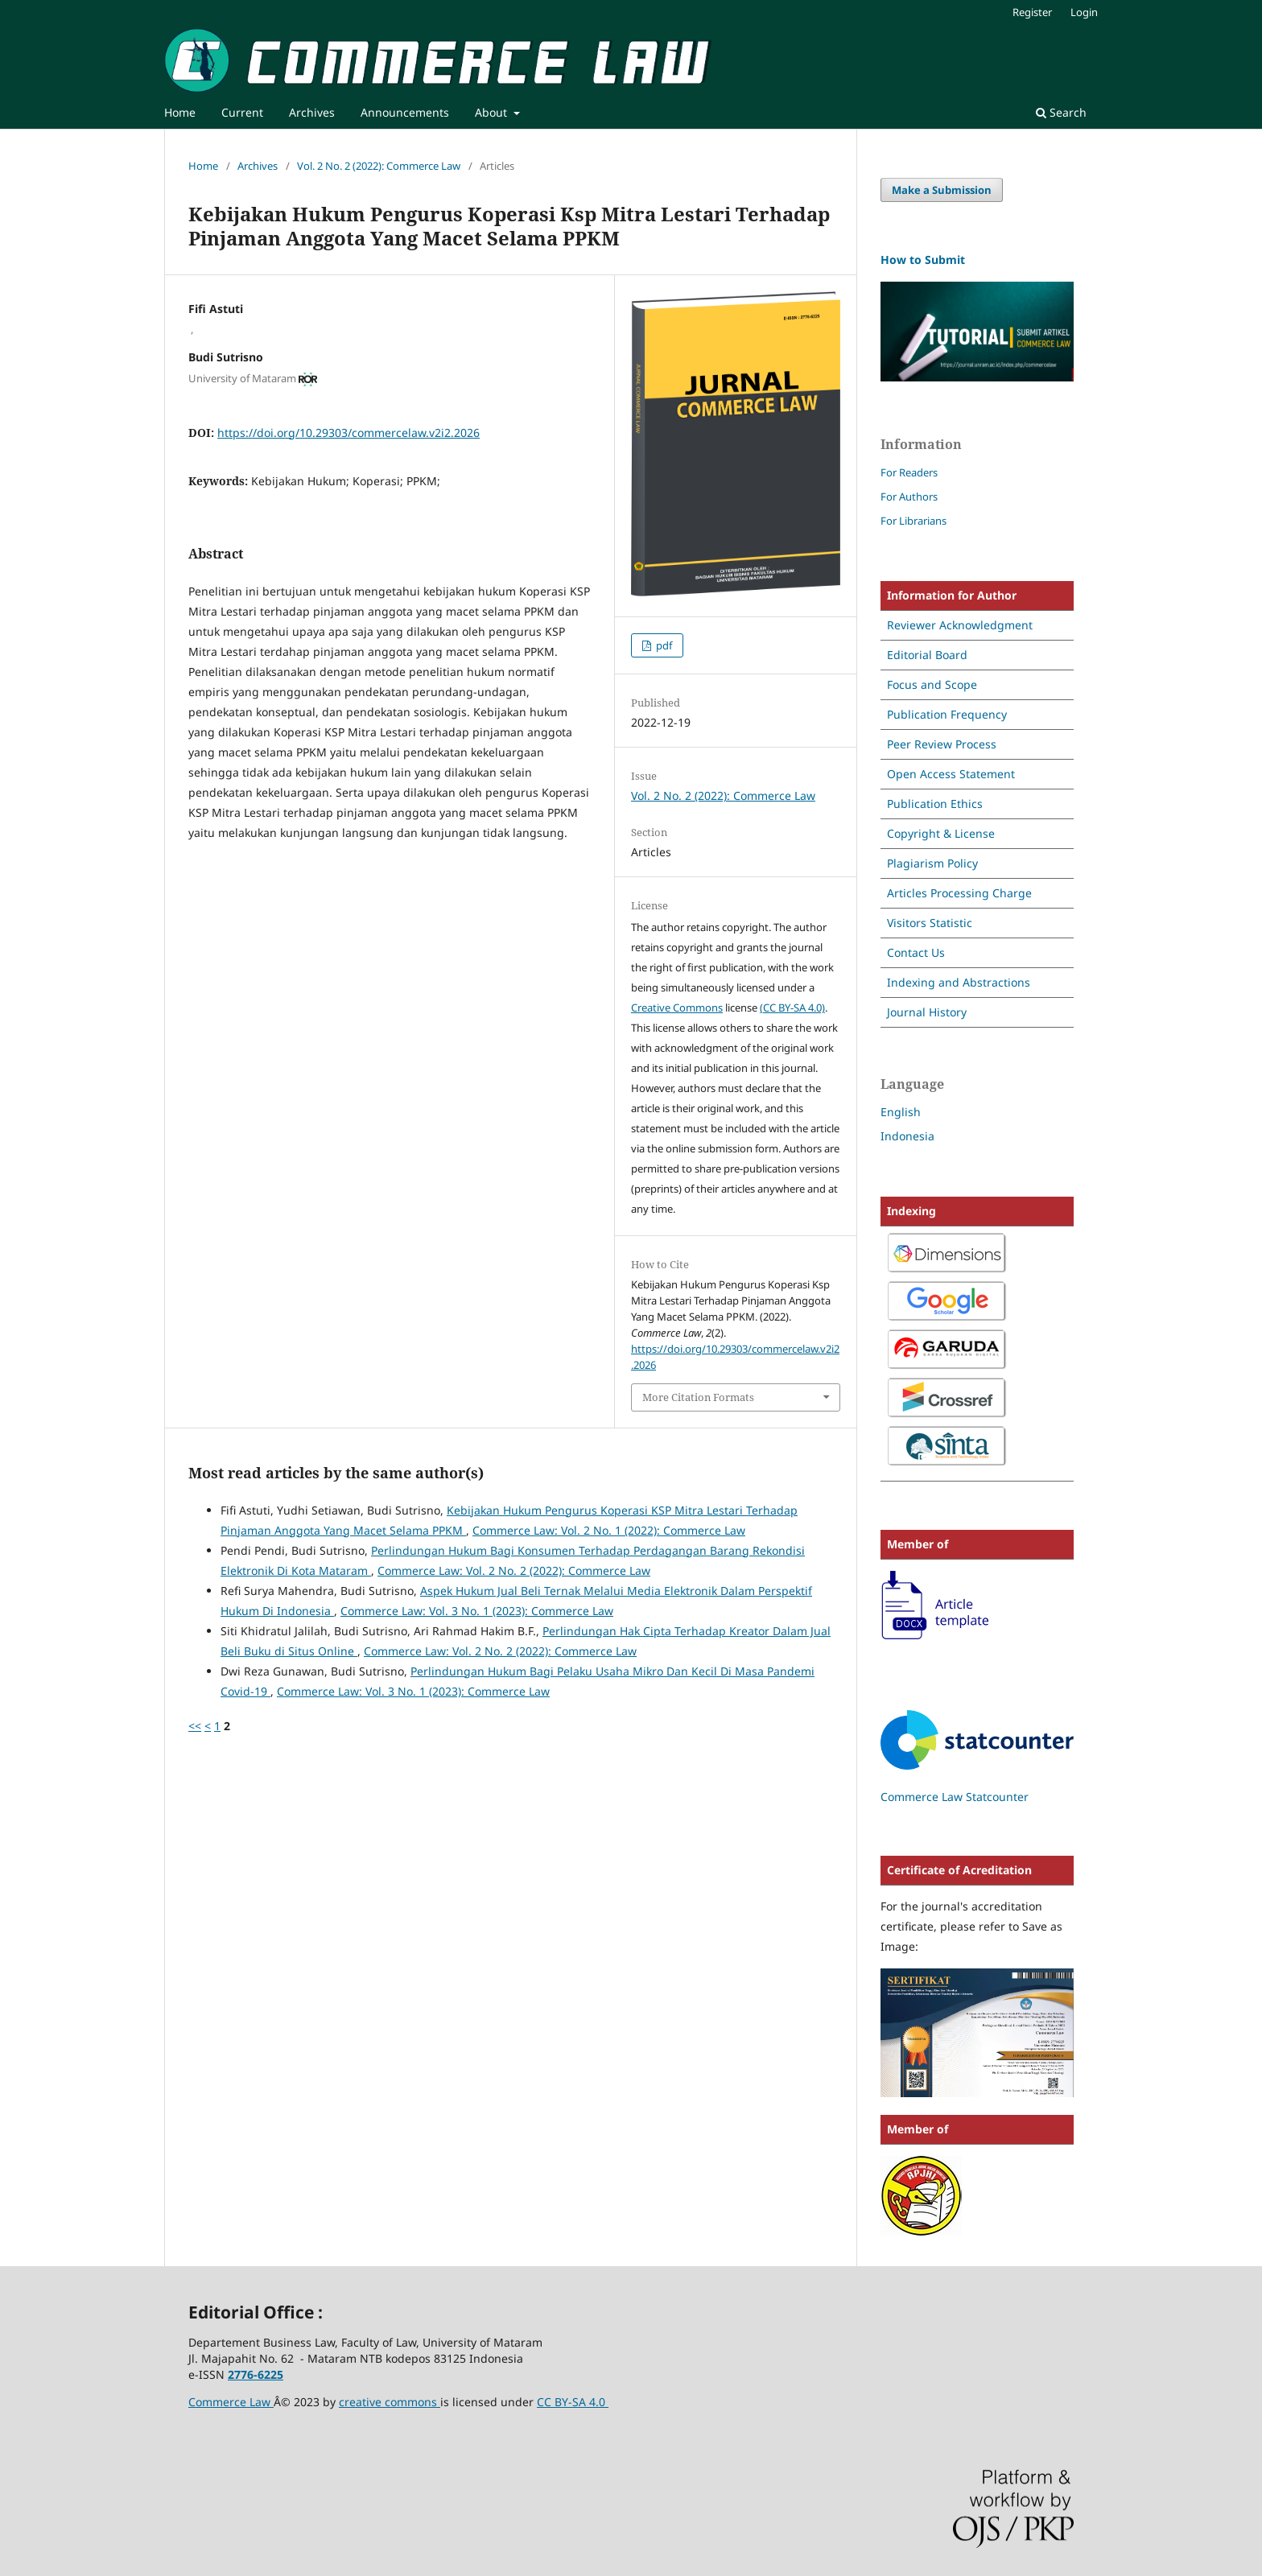 This screenshot has height=2576, width=1262. Describe the element at coordinates (913, 520) in the screenshot. I see `For Librarians` at that location.